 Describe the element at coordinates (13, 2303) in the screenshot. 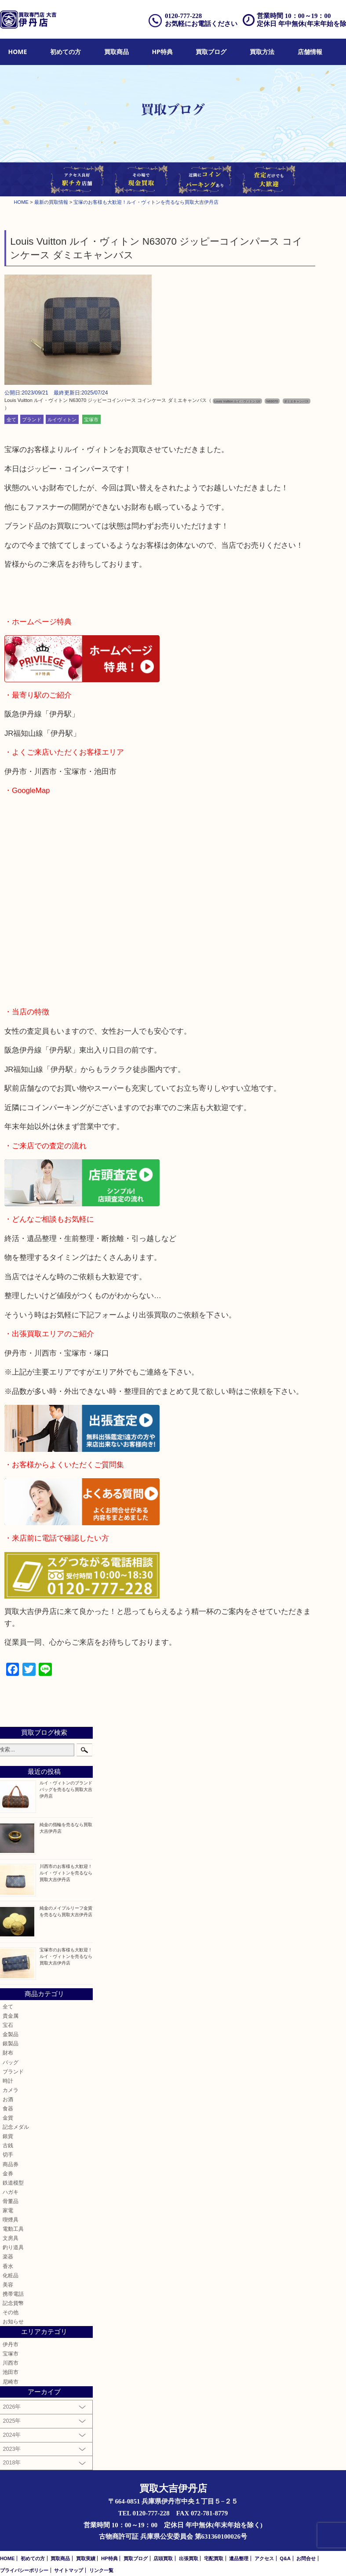

I see `記念貨幣` at that location.